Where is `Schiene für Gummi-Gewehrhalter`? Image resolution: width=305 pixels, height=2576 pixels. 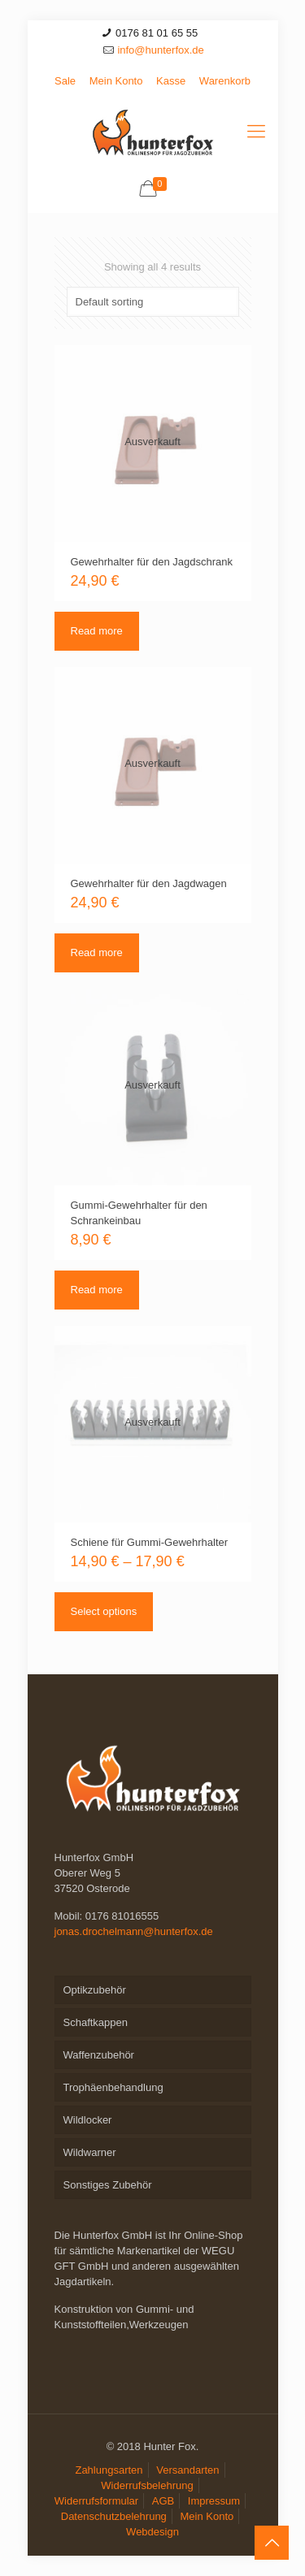
Schiene für Gummi-Gewehrhalter is located at coordinates (150, 1542).